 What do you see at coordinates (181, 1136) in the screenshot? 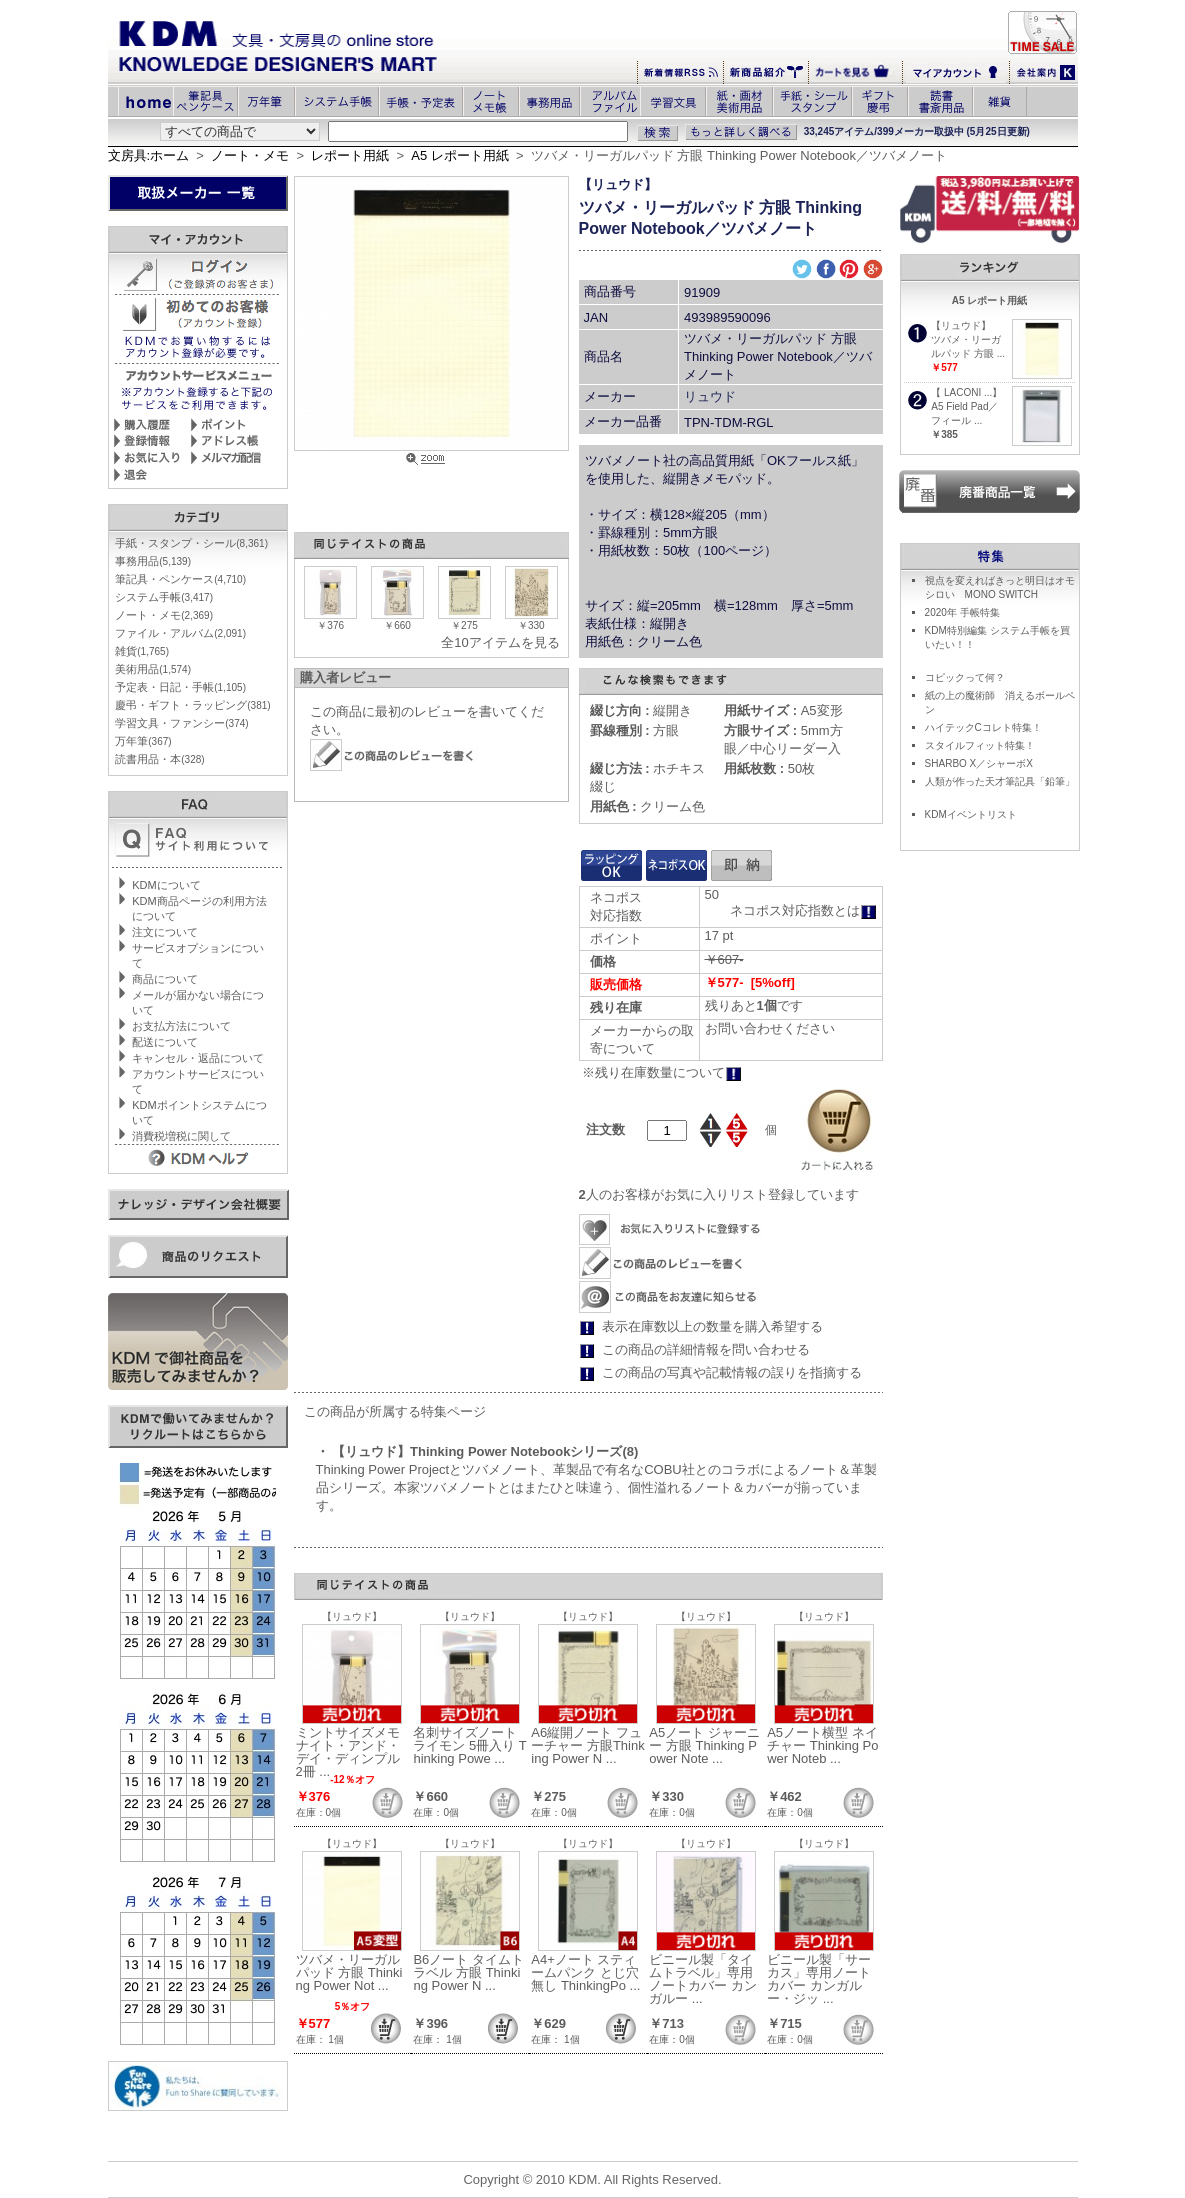
I see `消費税増税に関して` at bounding box center [181, 1136].